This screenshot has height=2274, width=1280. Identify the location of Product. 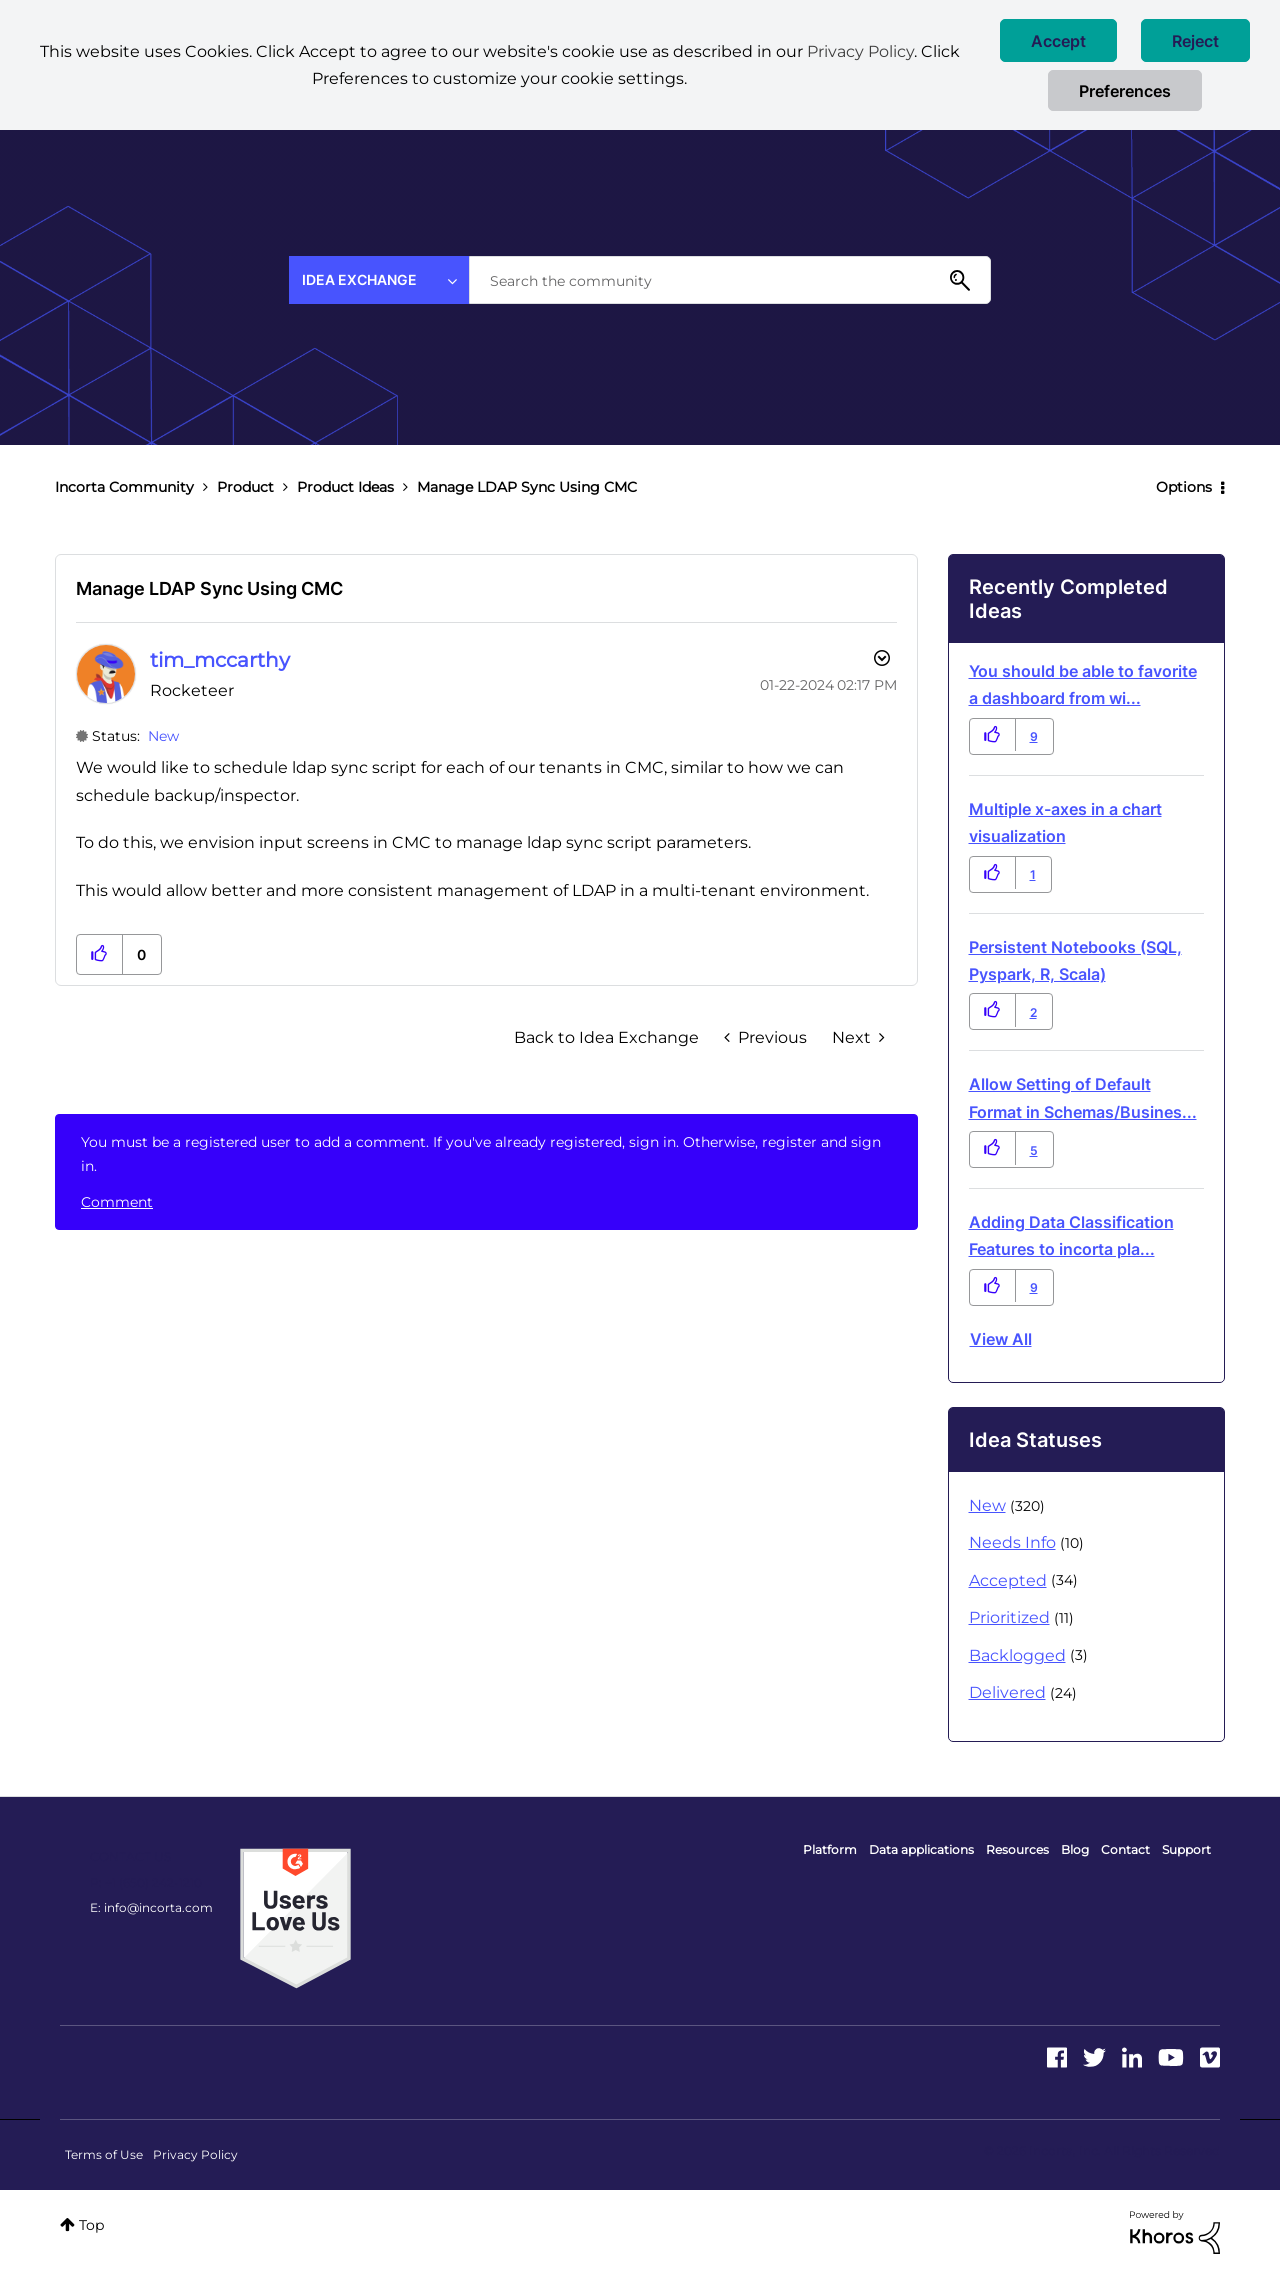
(245, 487).